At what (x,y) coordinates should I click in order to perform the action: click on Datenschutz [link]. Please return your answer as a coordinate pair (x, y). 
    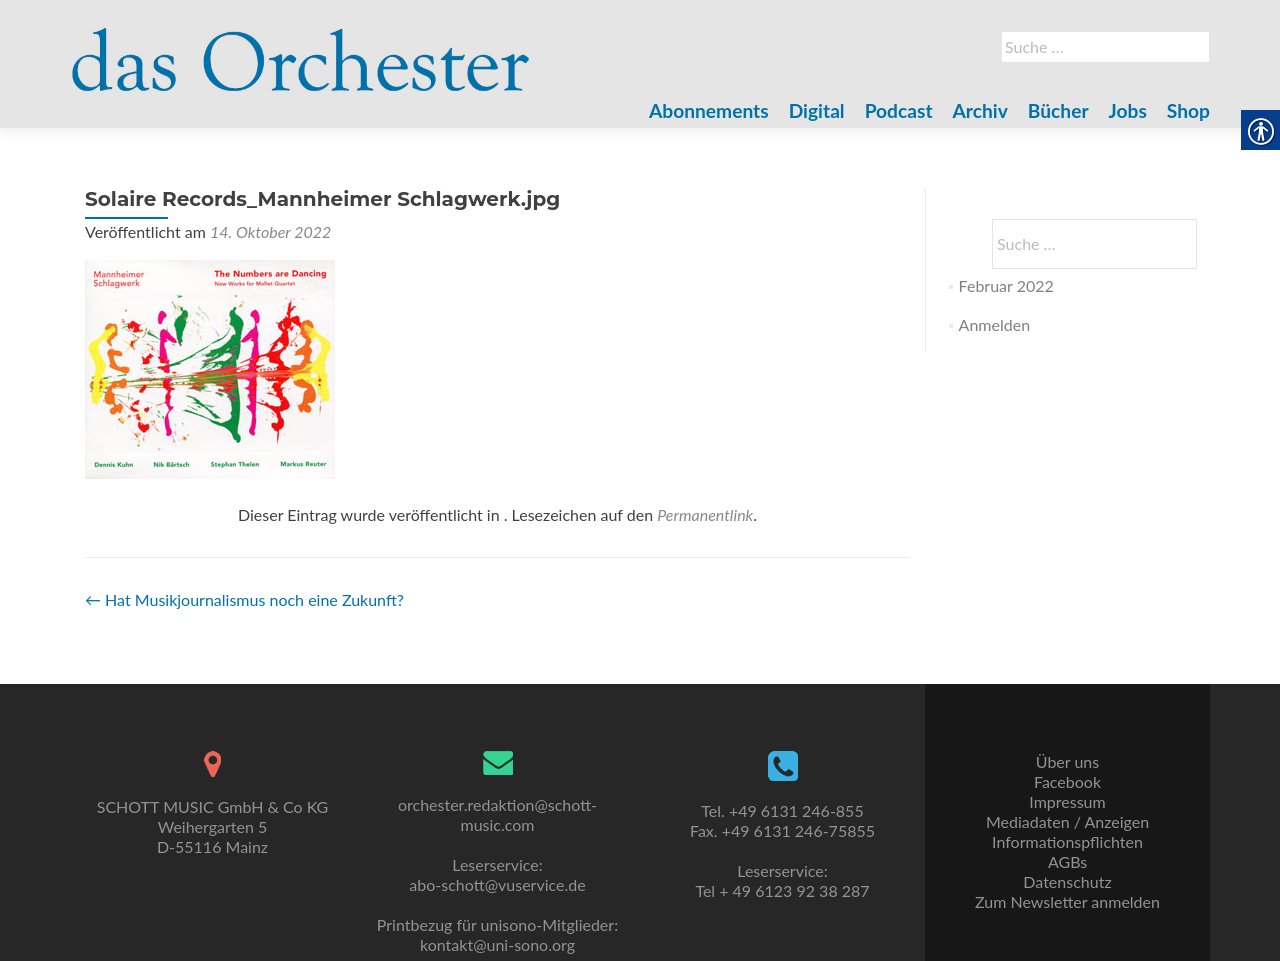
    Looking at the image, I should click on (1067, 881).